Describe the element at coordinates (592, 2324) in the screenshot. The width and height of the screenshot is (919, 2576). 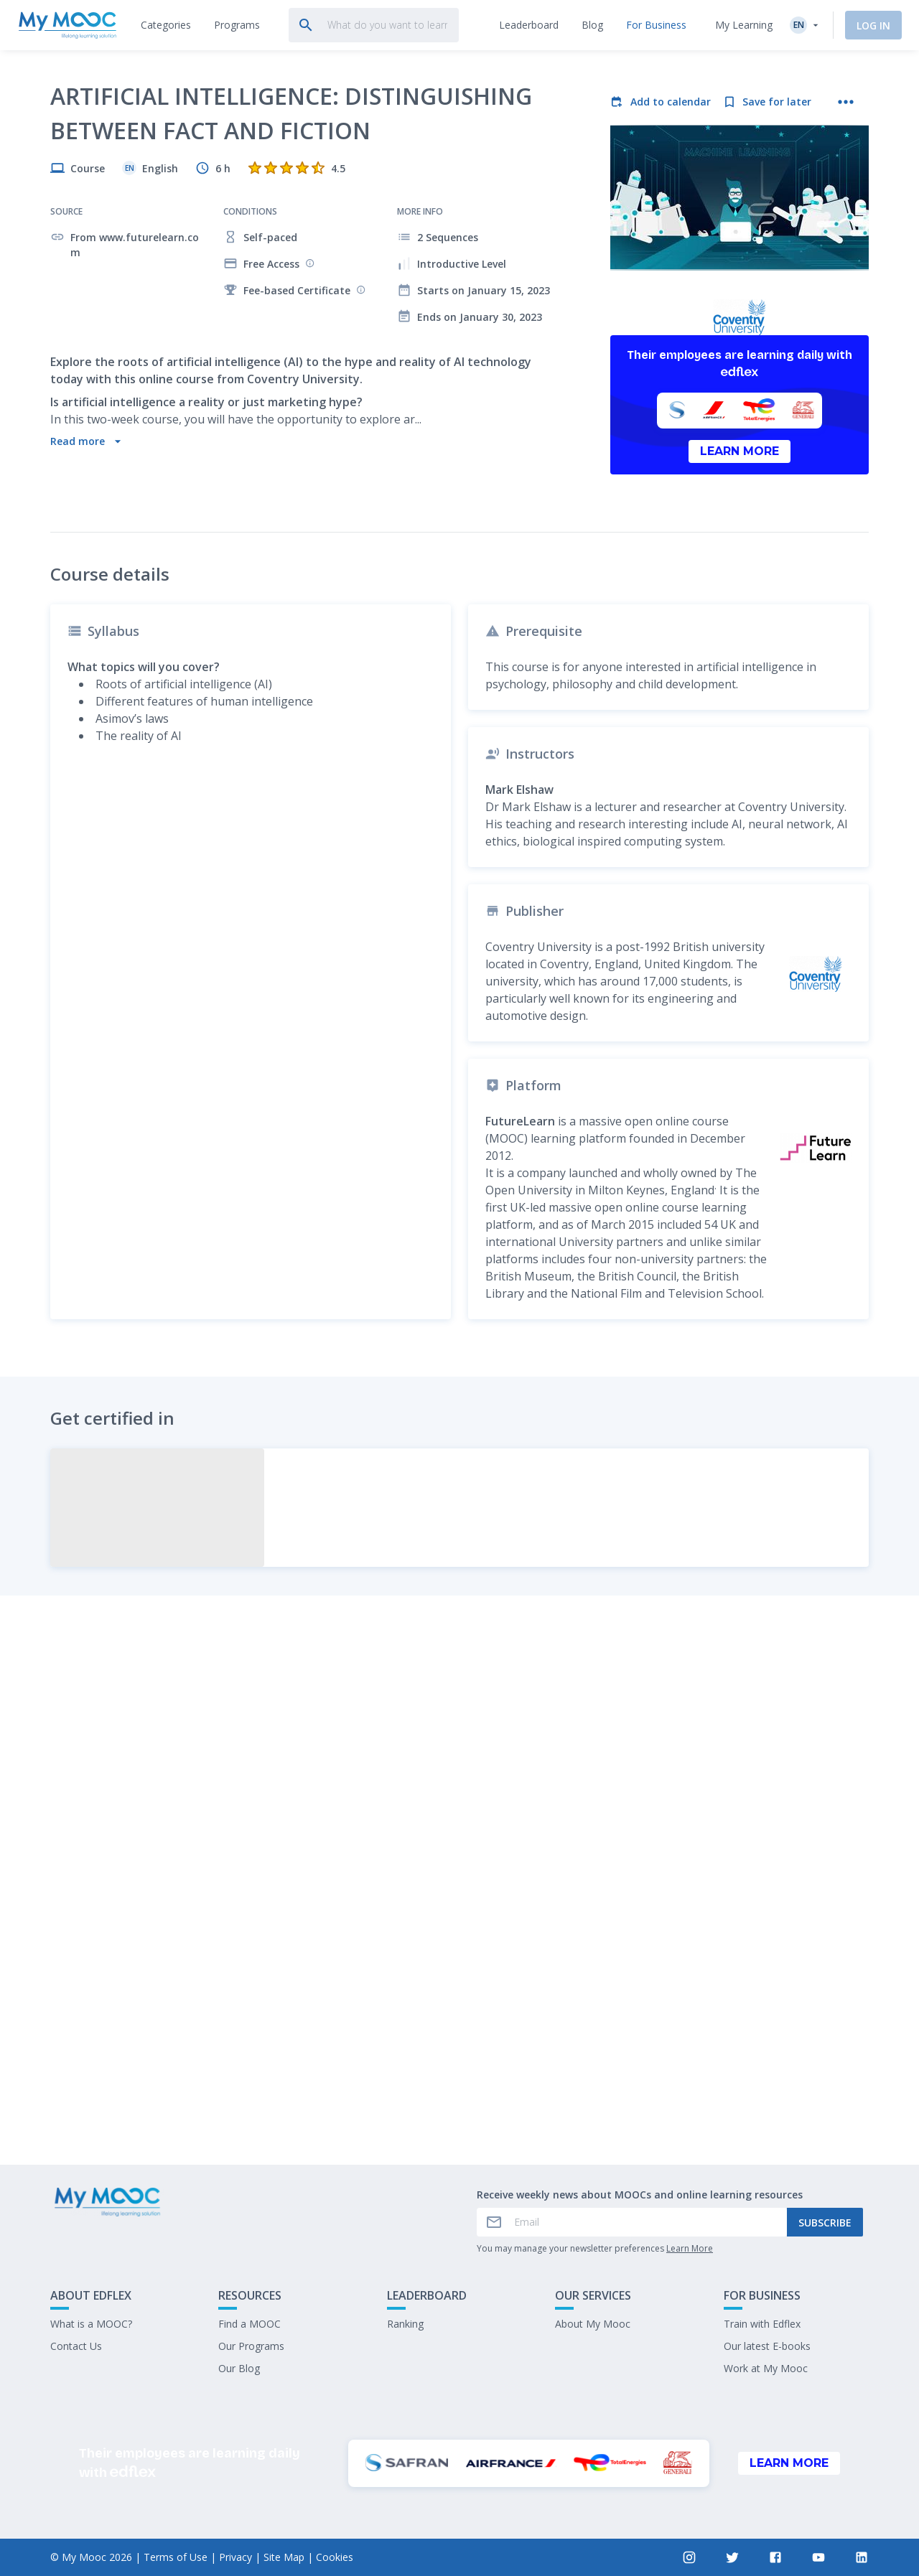
I see `About My Mooc` at that location.